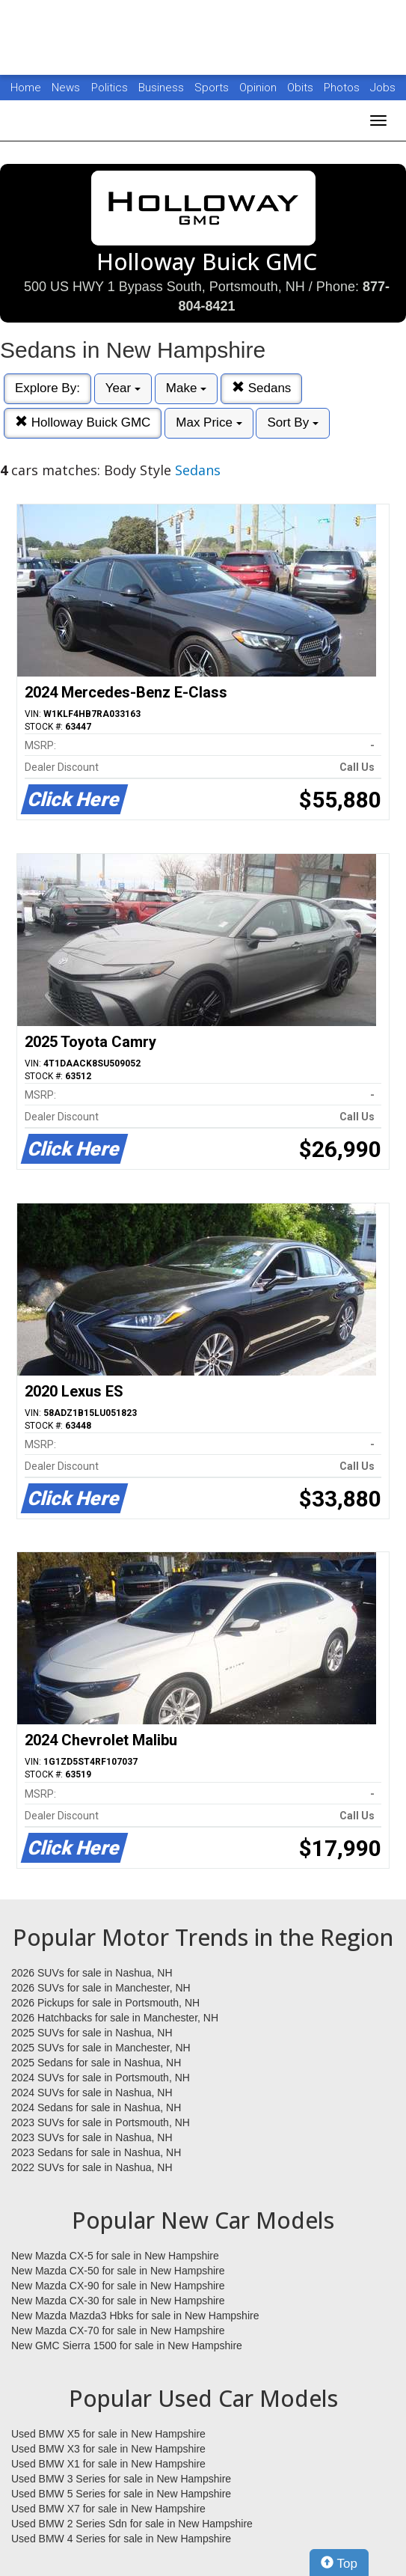 The height and width of the screenshot is (2576, 406). I want to click on Used BMW 4 Series for sale in New Hampshire, so click(121, 2539).